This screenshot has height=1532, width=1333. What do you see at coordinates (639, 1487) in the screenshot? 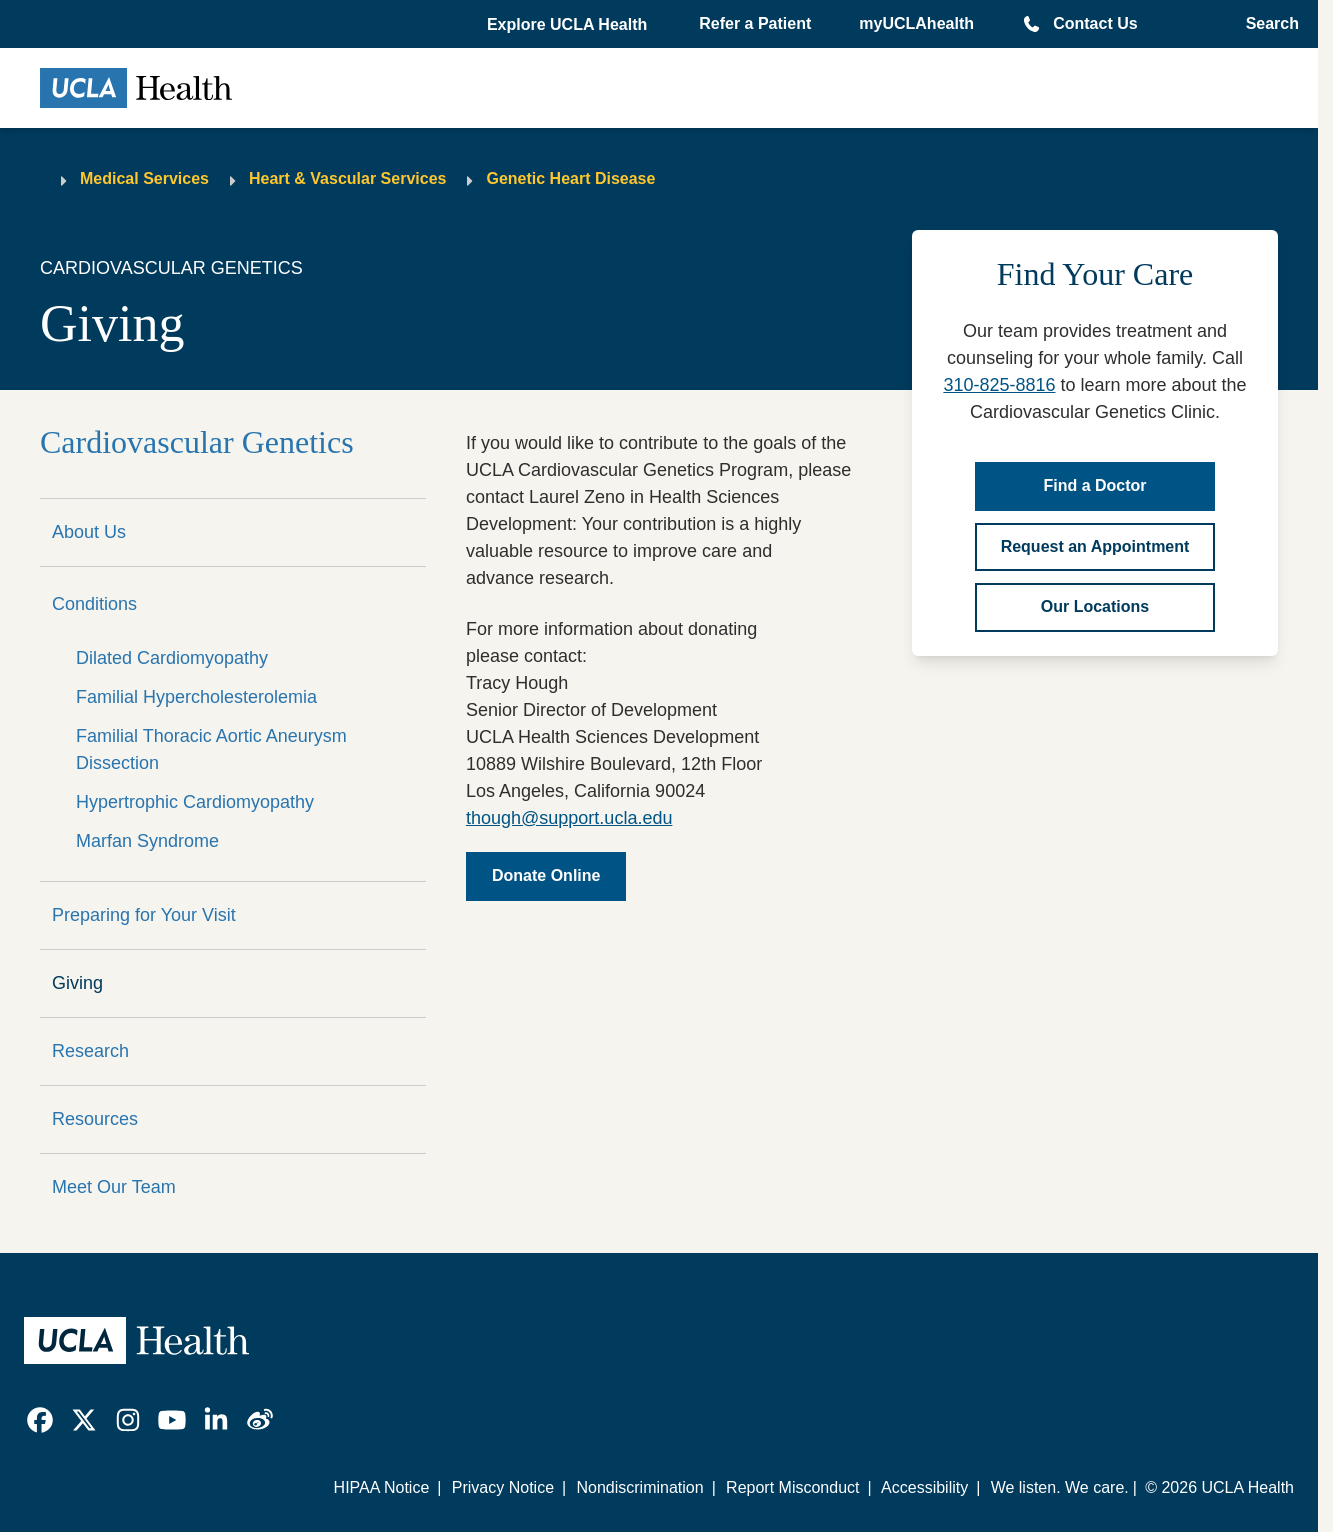
I see `Nondiscrimination` at bounding box center [639, 1487].